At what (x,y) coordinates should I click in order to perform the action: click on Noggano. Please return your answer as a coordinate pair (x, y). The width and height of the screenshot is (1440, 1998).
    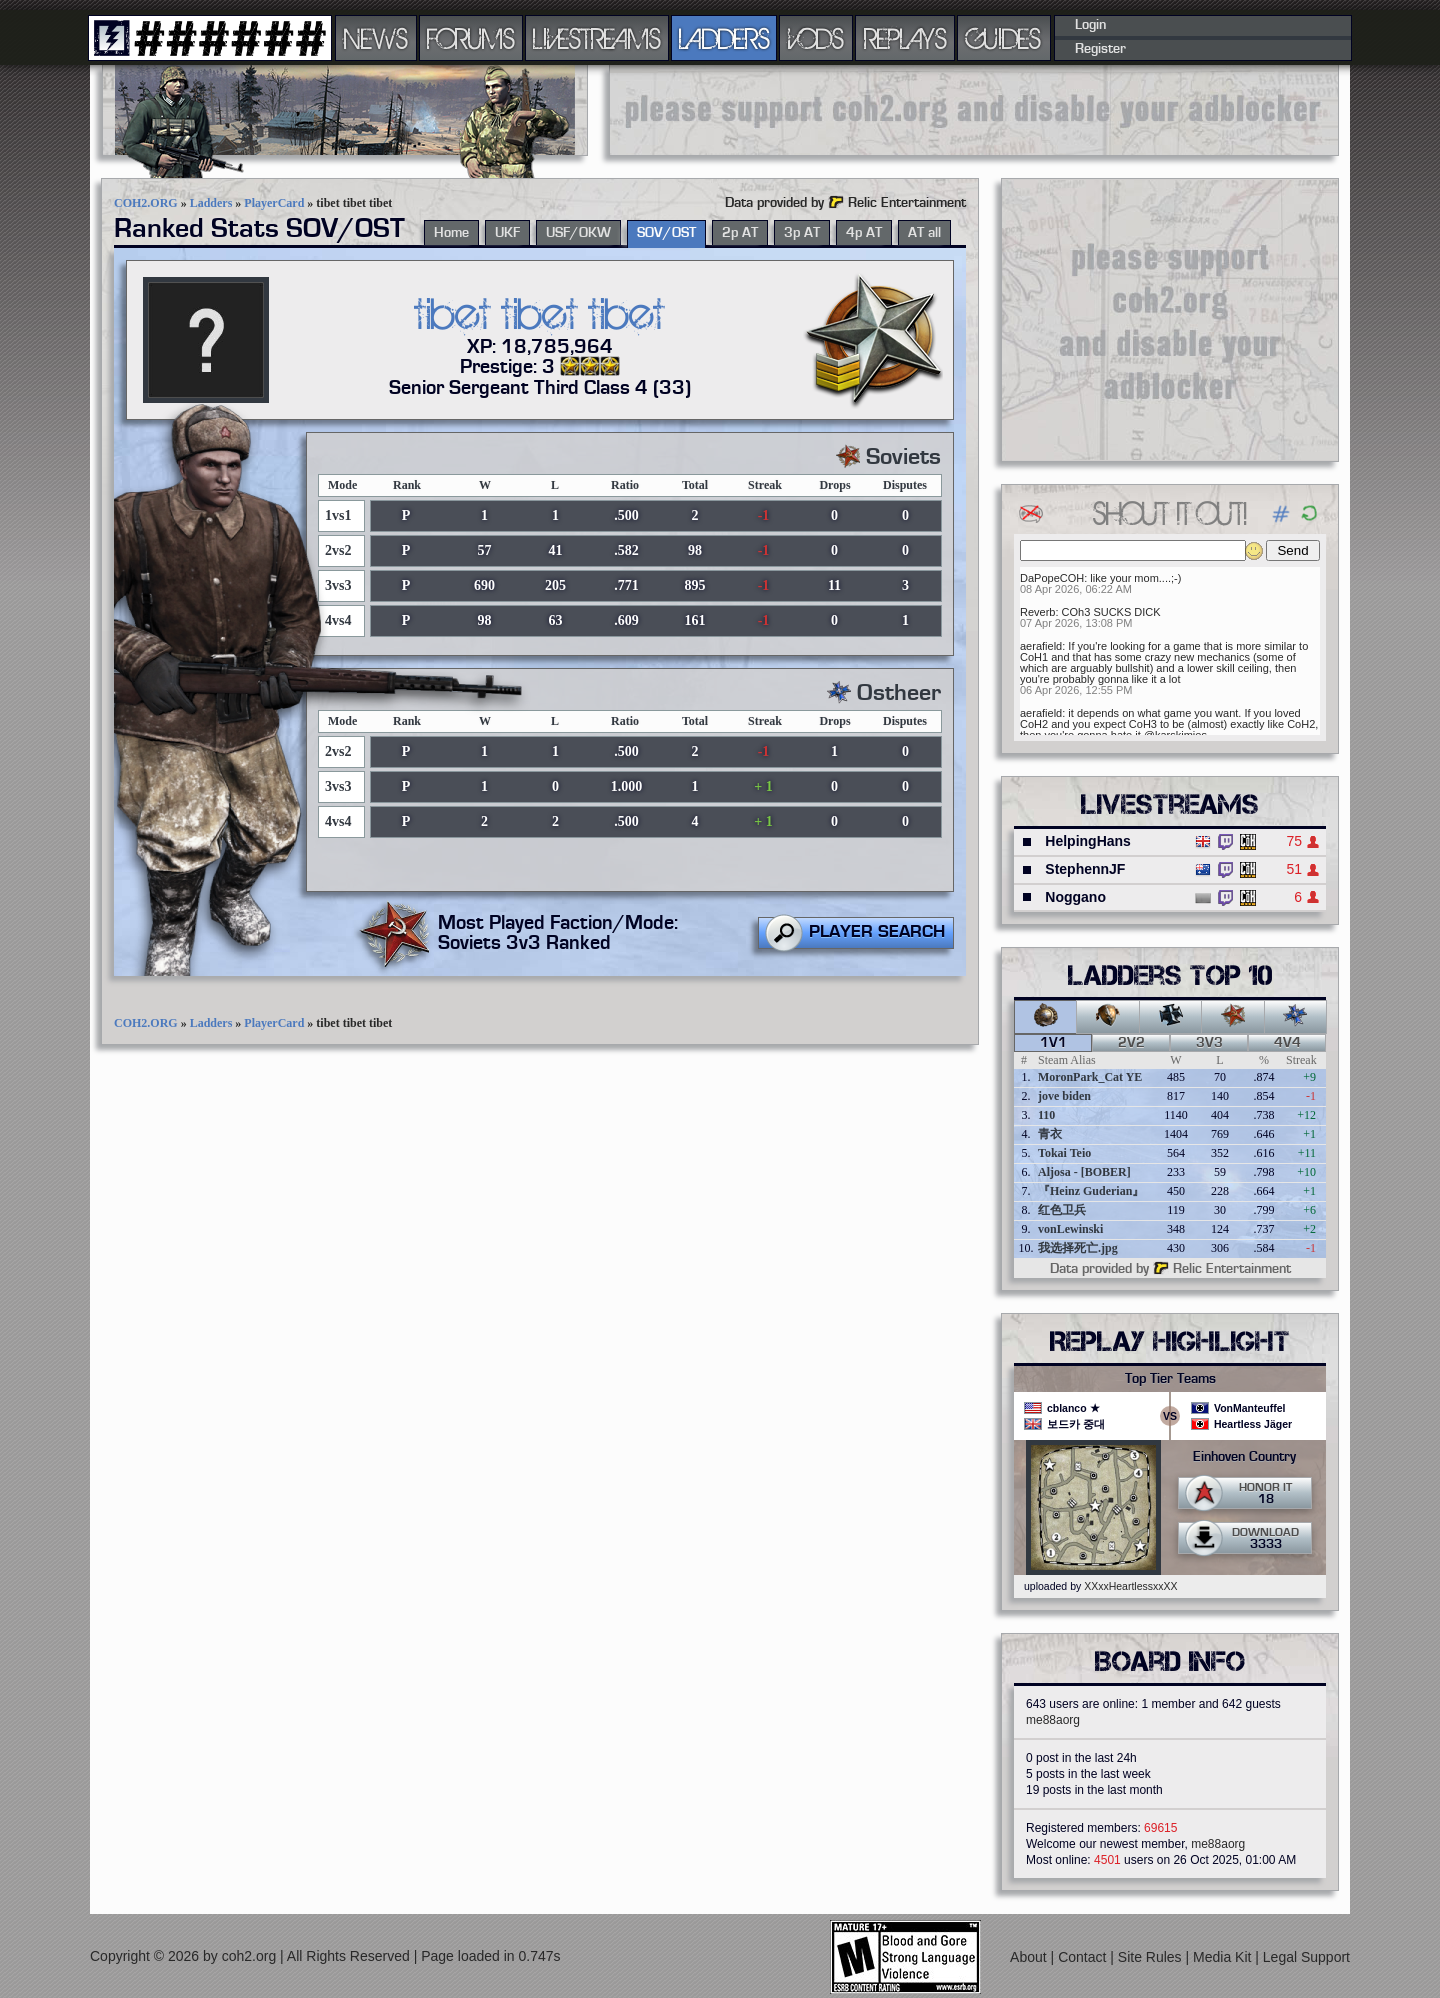
    Looking at the image, I should click on (1075, 897).